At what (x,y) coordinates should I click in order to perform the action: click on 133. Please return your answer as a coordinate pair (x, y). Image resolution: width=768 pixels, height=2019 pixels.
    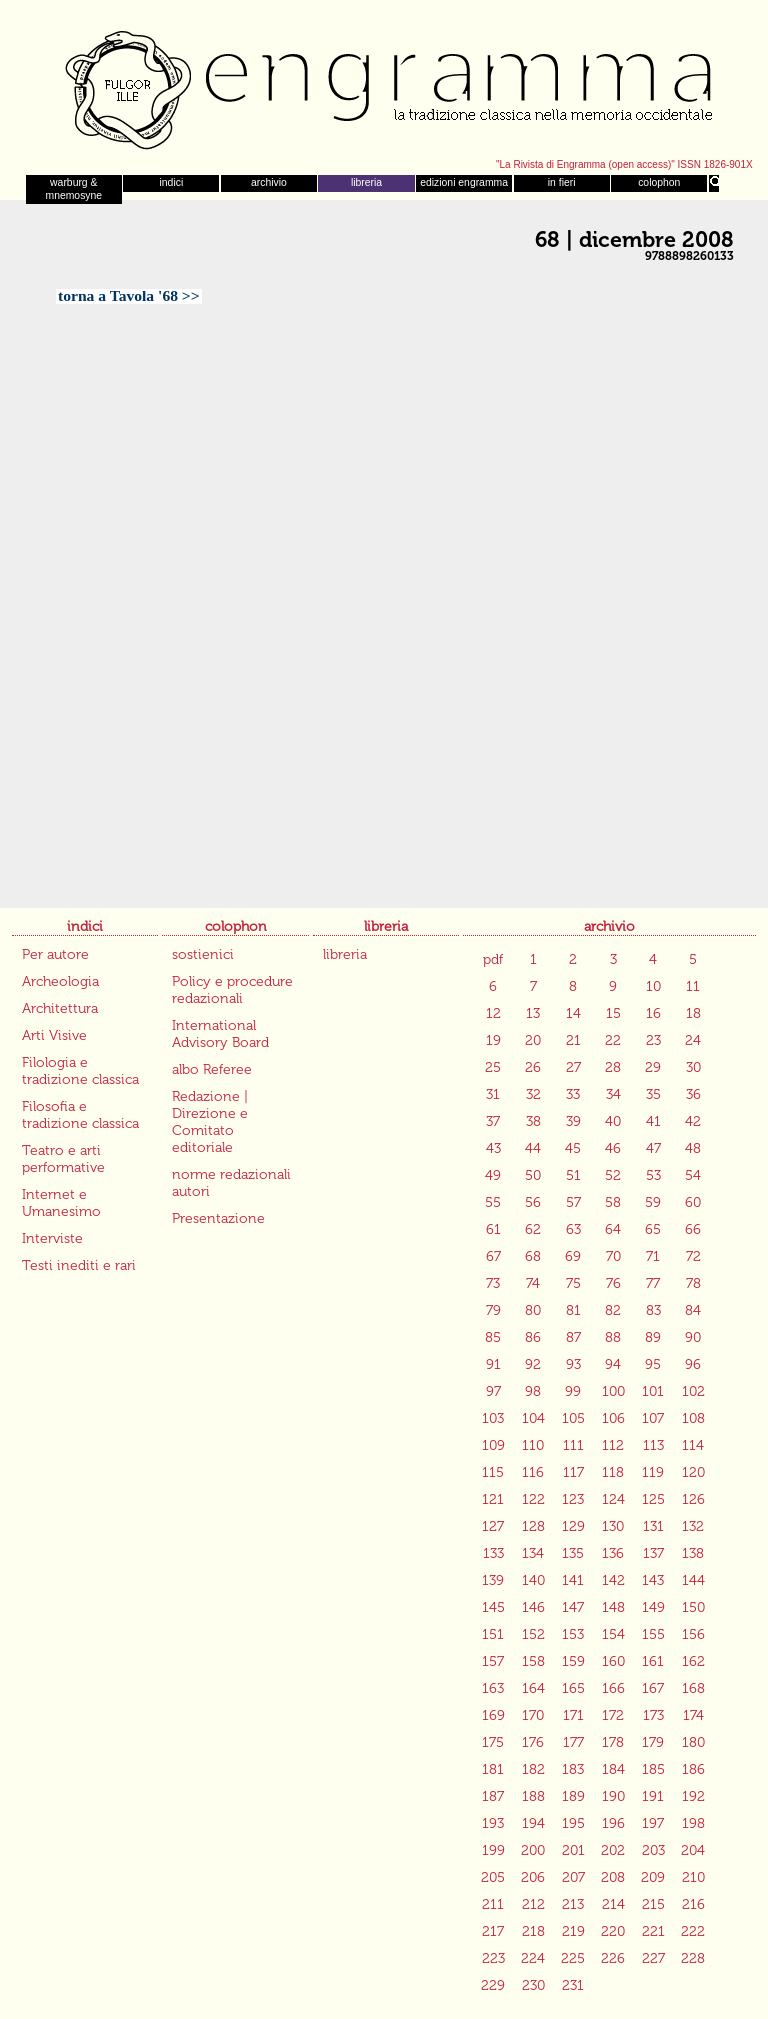
    Looking at the image, I should click on (493, 1553).